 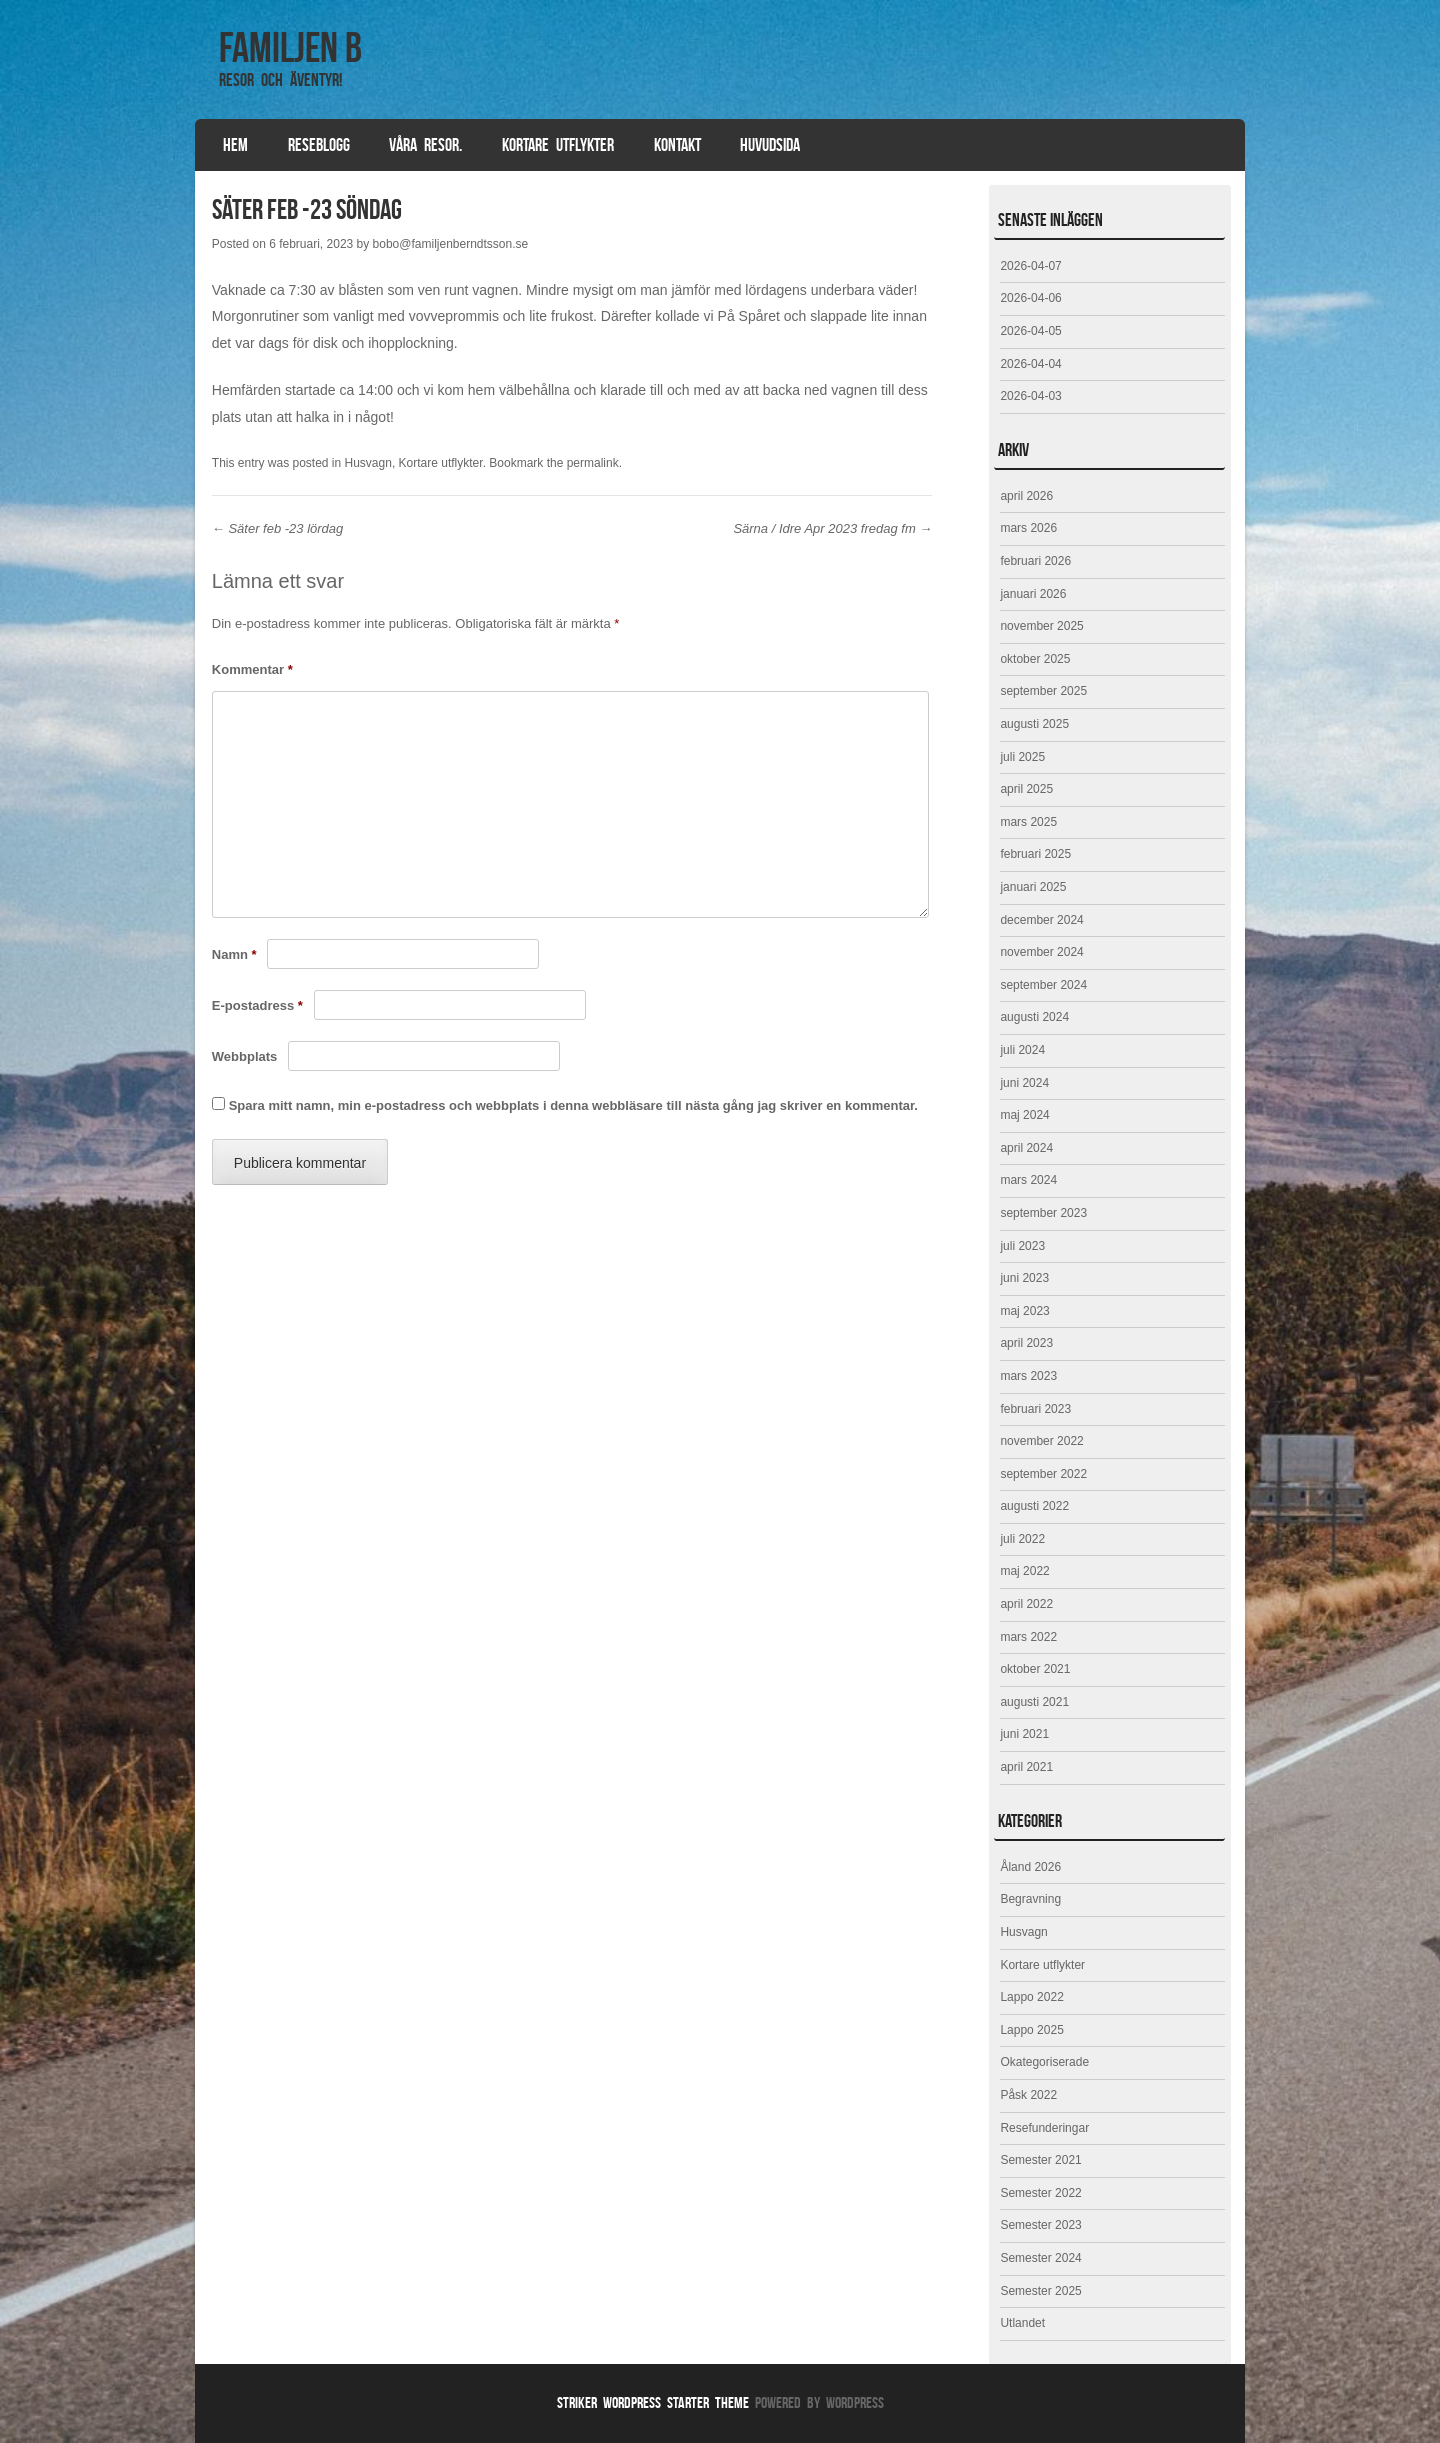 I want to click on Våra resor., so click(x=425, y=145).